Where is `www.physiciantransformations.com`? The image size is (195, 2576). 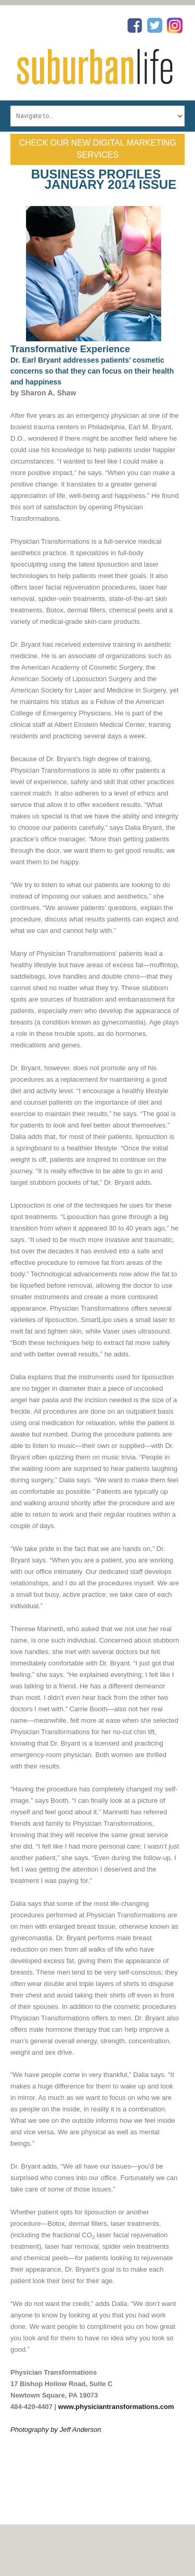
www.physiciantransformations.com is located at coordinates (116, 2407).